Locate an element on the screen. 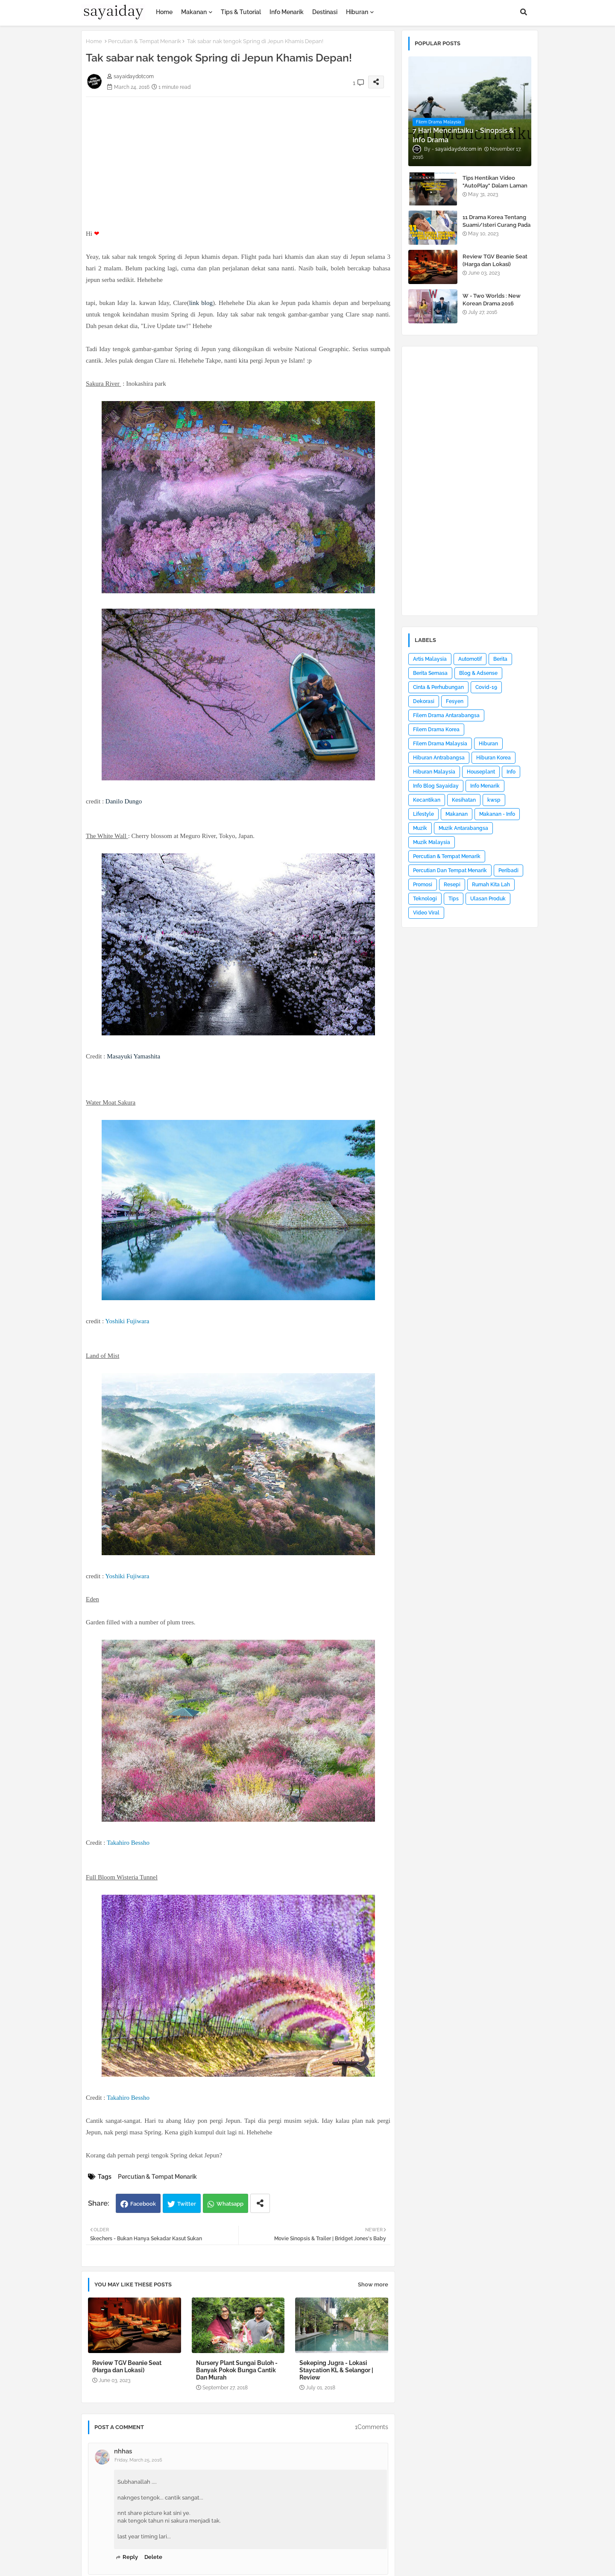 The width and height of the screenshot is (615, 2576). Yoshiki Fujiwara is located at coordinates (127, 1321).